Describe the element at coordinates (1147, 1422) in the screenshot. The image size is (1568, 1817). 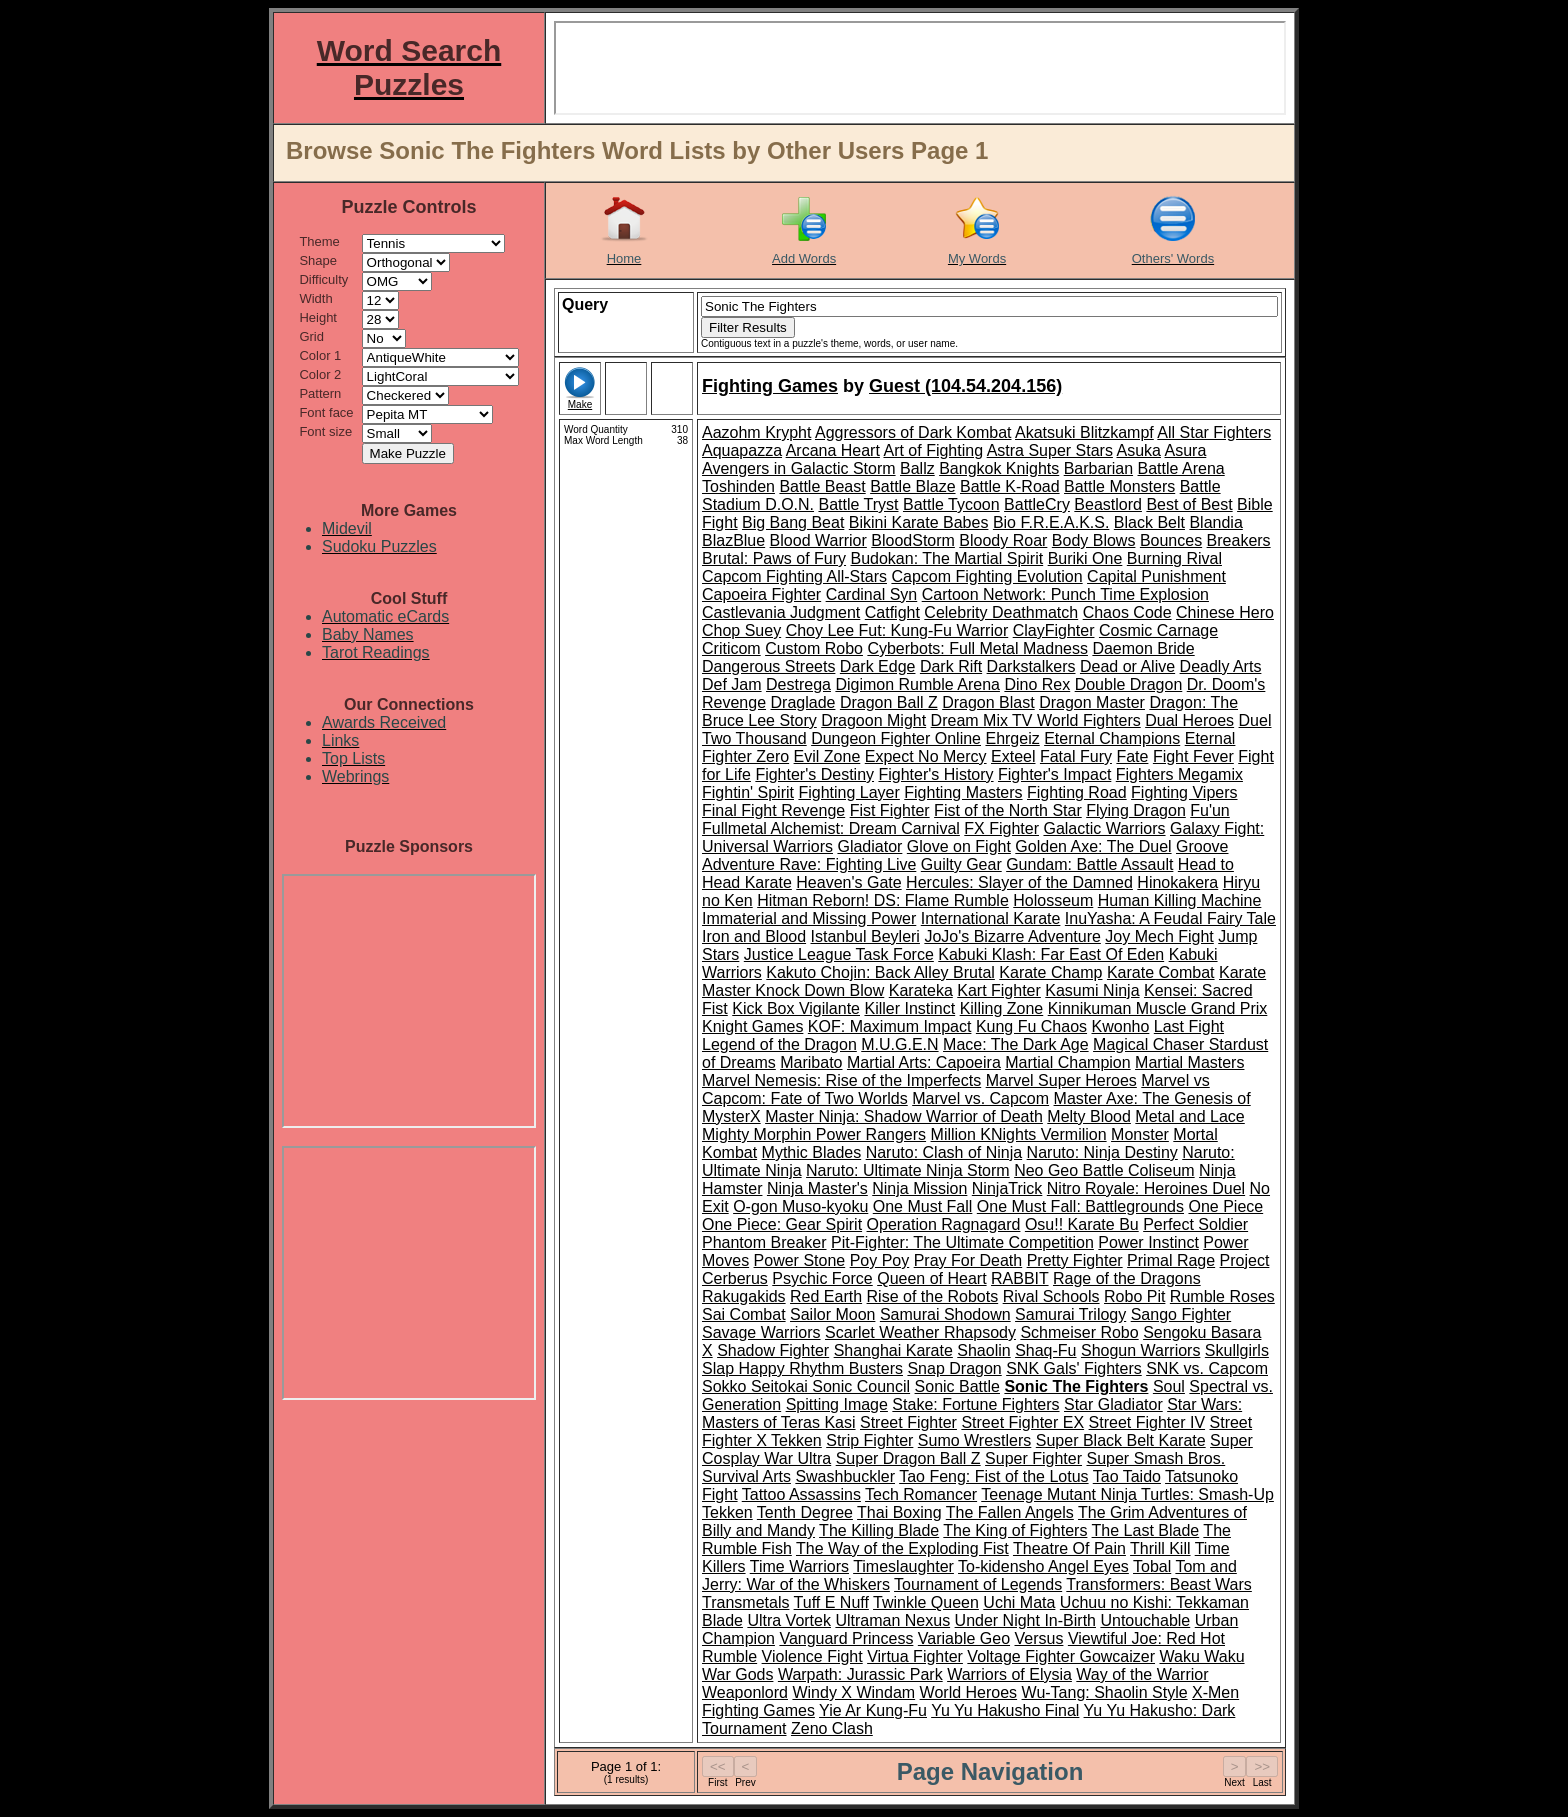
I see `Street Fighter IV` at that location.